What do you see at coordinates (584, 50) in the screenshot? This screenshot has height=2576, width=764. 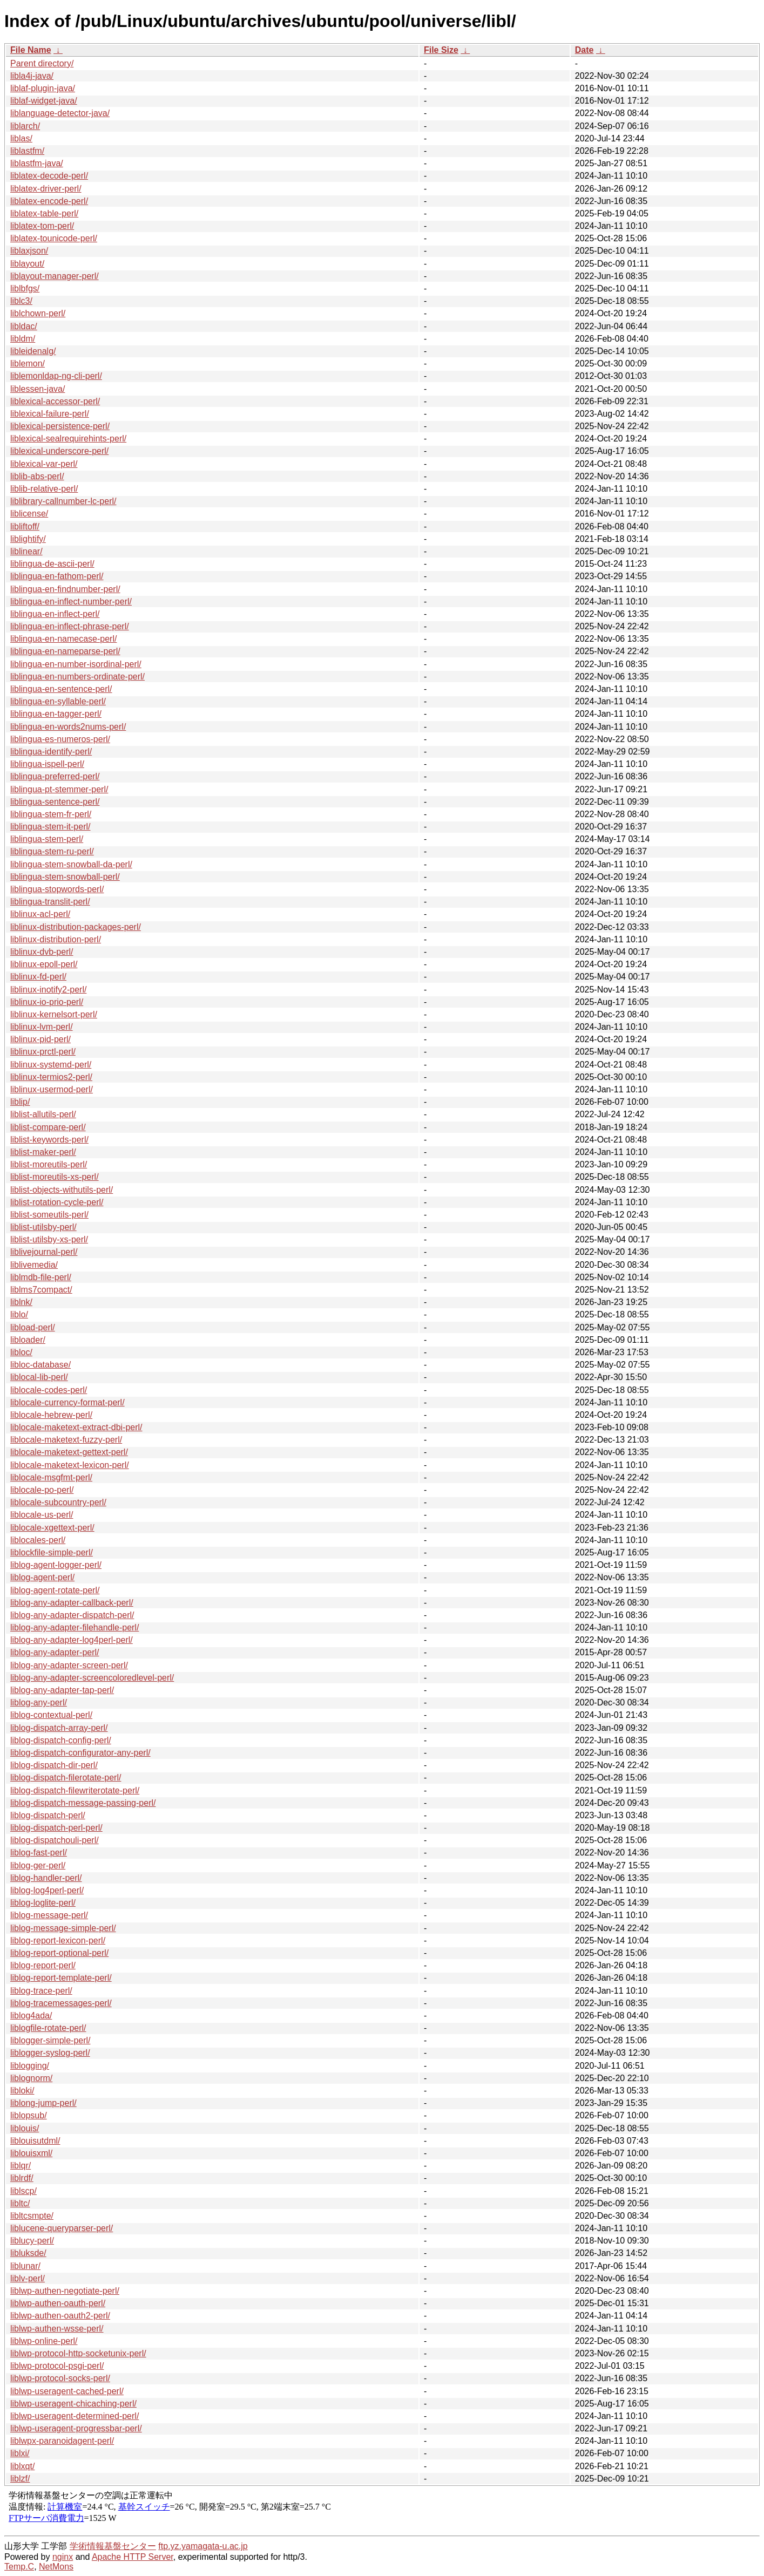 I see `Date` at bounding box center [584, 50].